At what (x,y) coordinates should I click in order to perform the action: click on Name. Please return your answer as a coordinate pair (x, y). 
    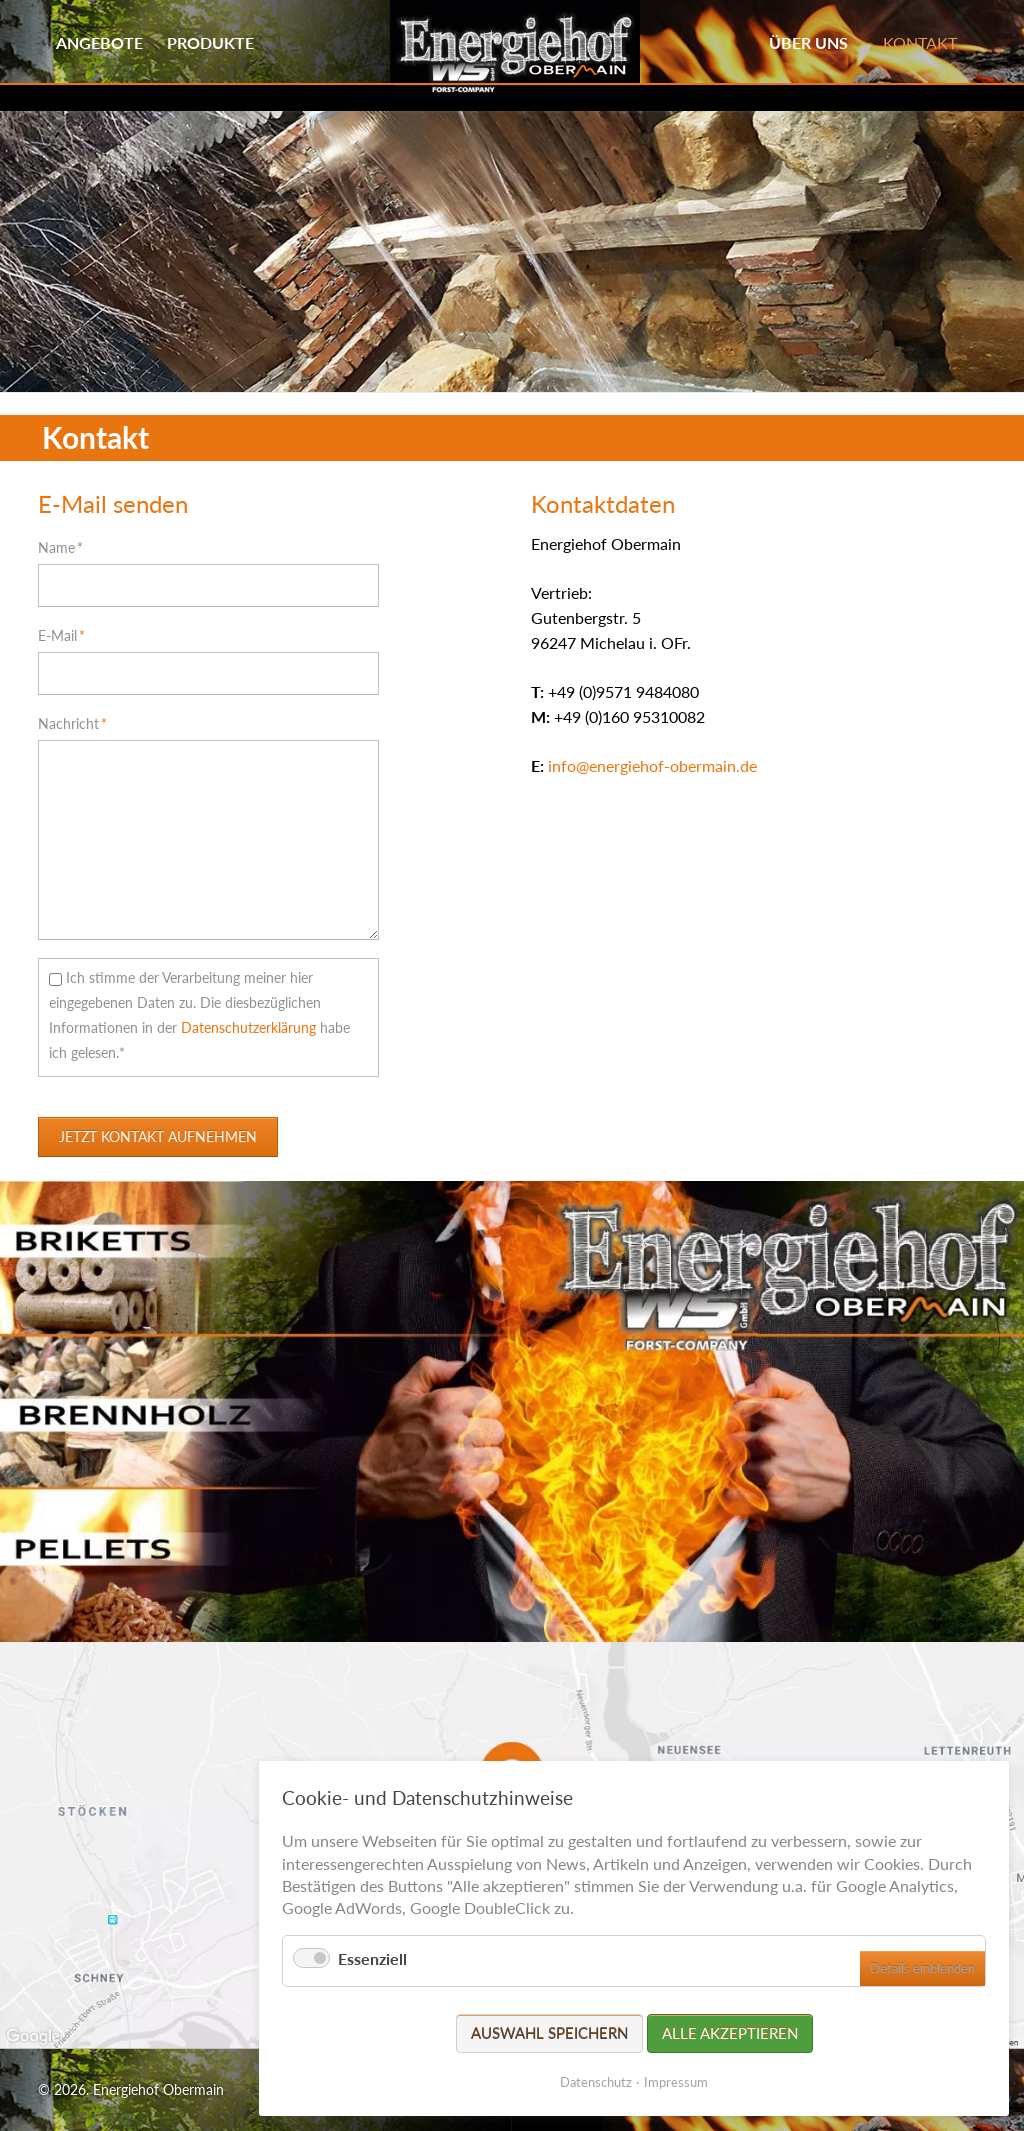
    Looking at the image, I should click on (68, 546).